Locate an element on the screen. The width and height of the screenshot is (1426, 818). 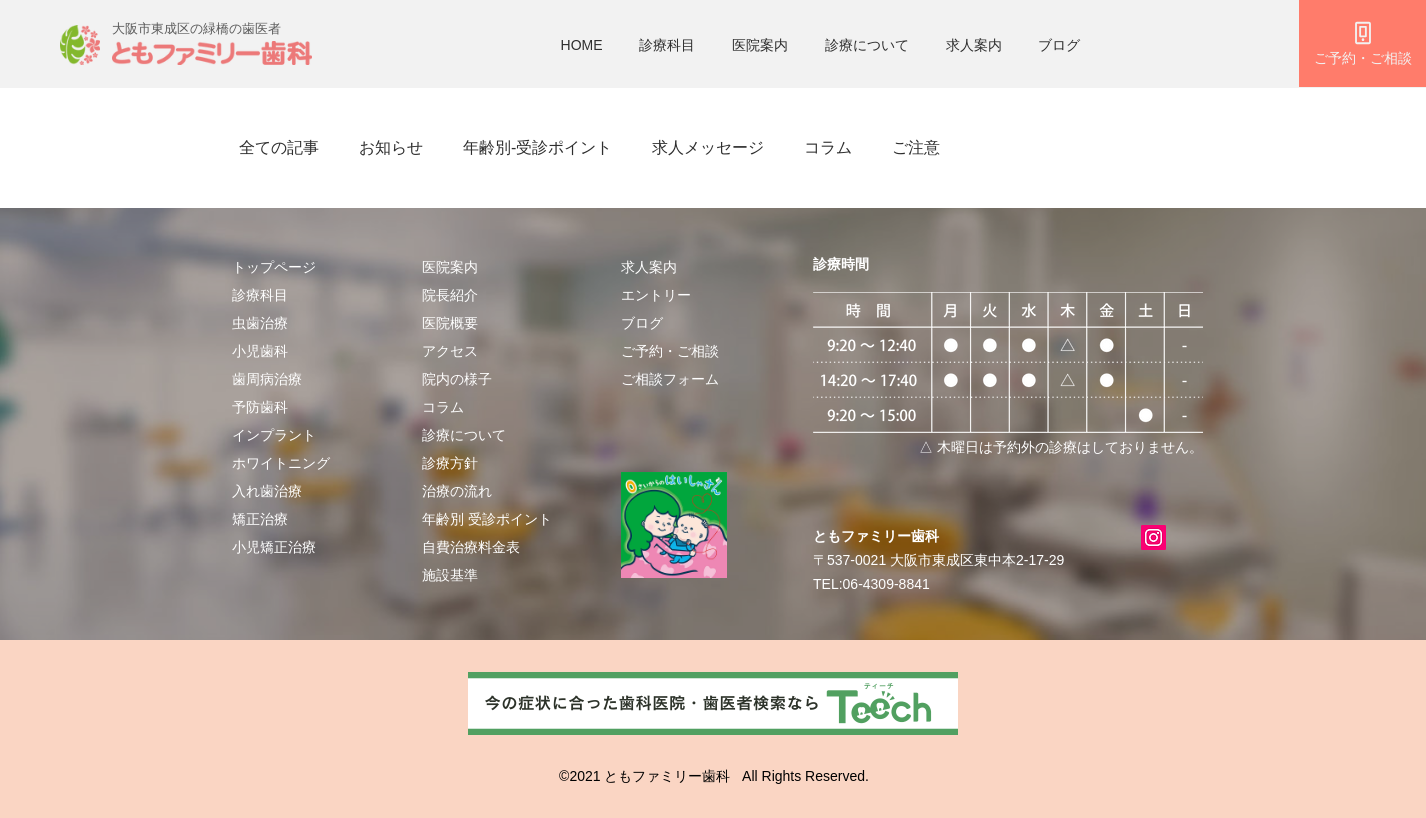
診療方針 is located at coordinates (450, 463).